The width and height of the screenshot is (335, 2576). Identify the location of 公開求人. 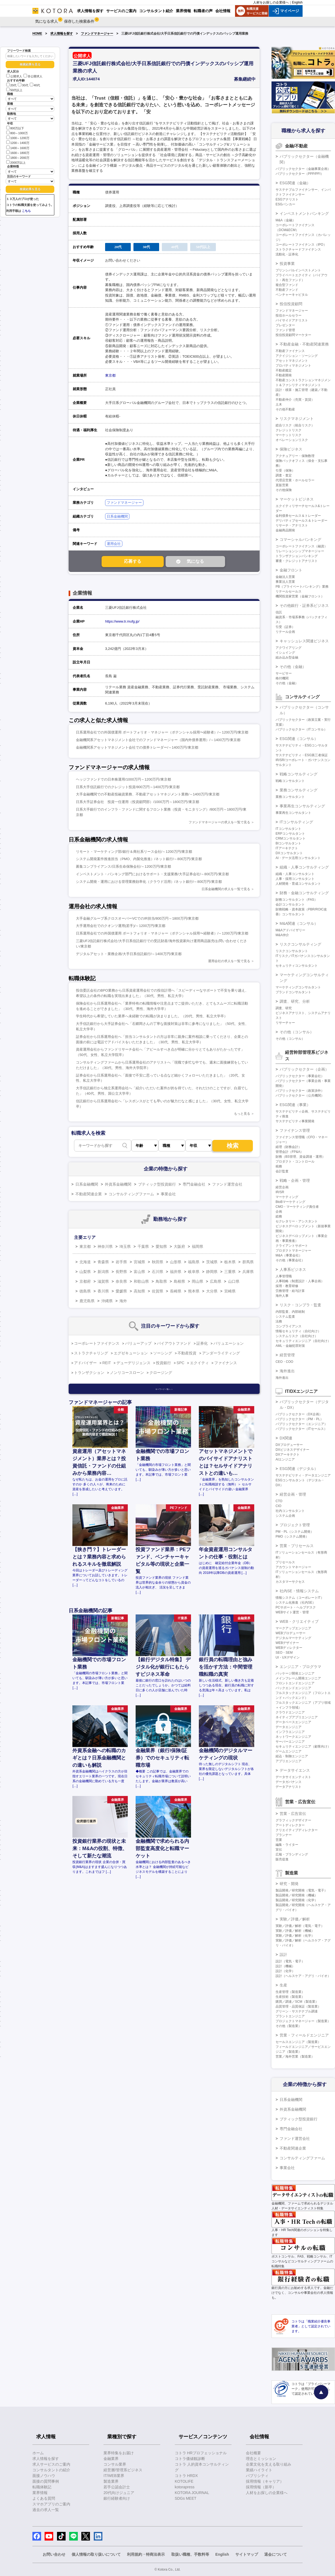
(14, 76).